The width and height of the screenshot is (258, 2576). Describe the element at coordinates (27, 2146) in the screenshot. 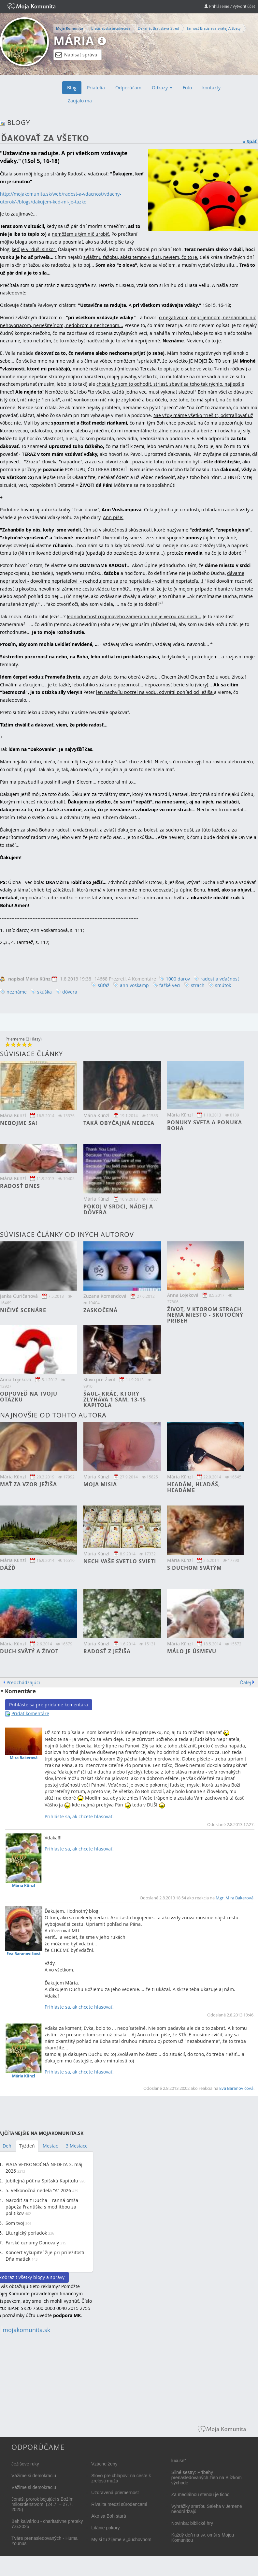

I see `Týždeň [tab]` at that location.